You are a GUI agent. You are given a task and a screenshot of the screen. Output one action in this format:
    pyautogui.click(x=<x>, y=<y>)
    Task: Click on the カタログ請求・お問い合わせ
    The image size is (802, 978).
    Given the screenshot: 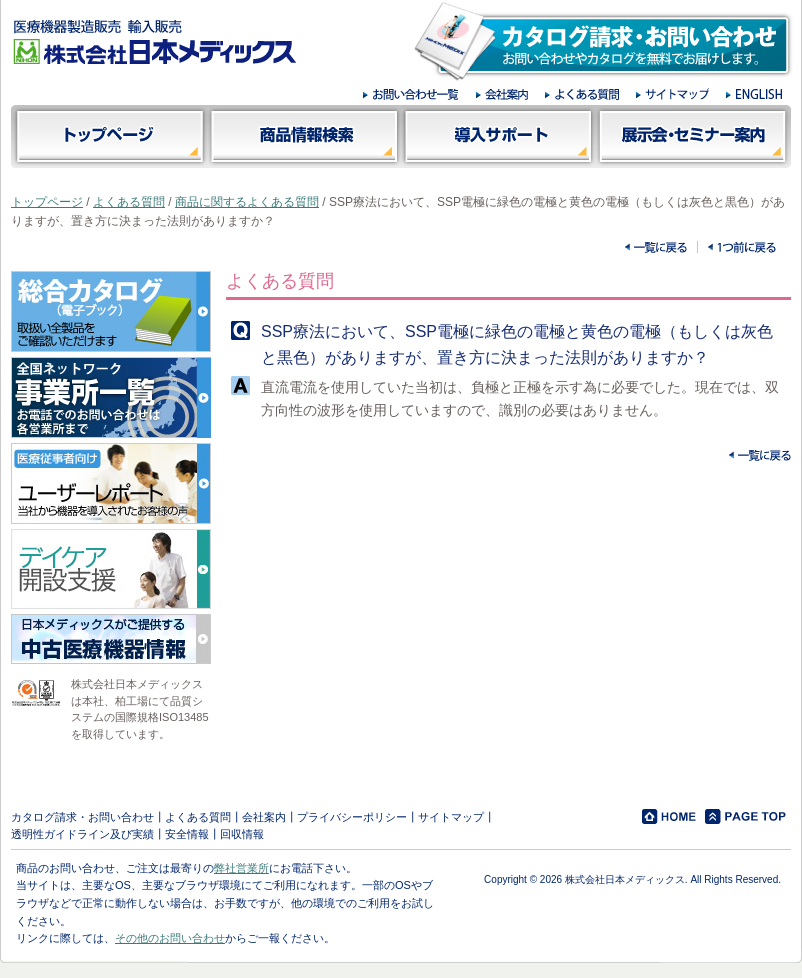 What is the action you would take?
    pyautogui.click(x=82, y=817)
    